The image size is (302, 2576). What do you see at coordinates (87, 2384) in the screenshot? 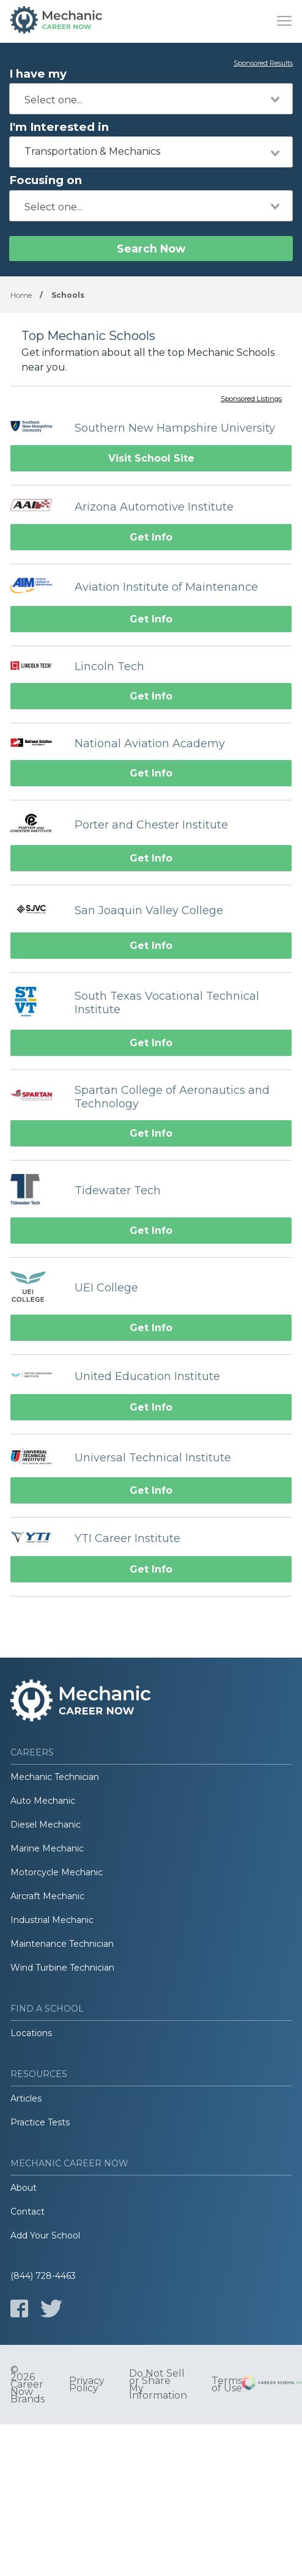
I see `Privacy Policy` at bounding box center [87, 2384].